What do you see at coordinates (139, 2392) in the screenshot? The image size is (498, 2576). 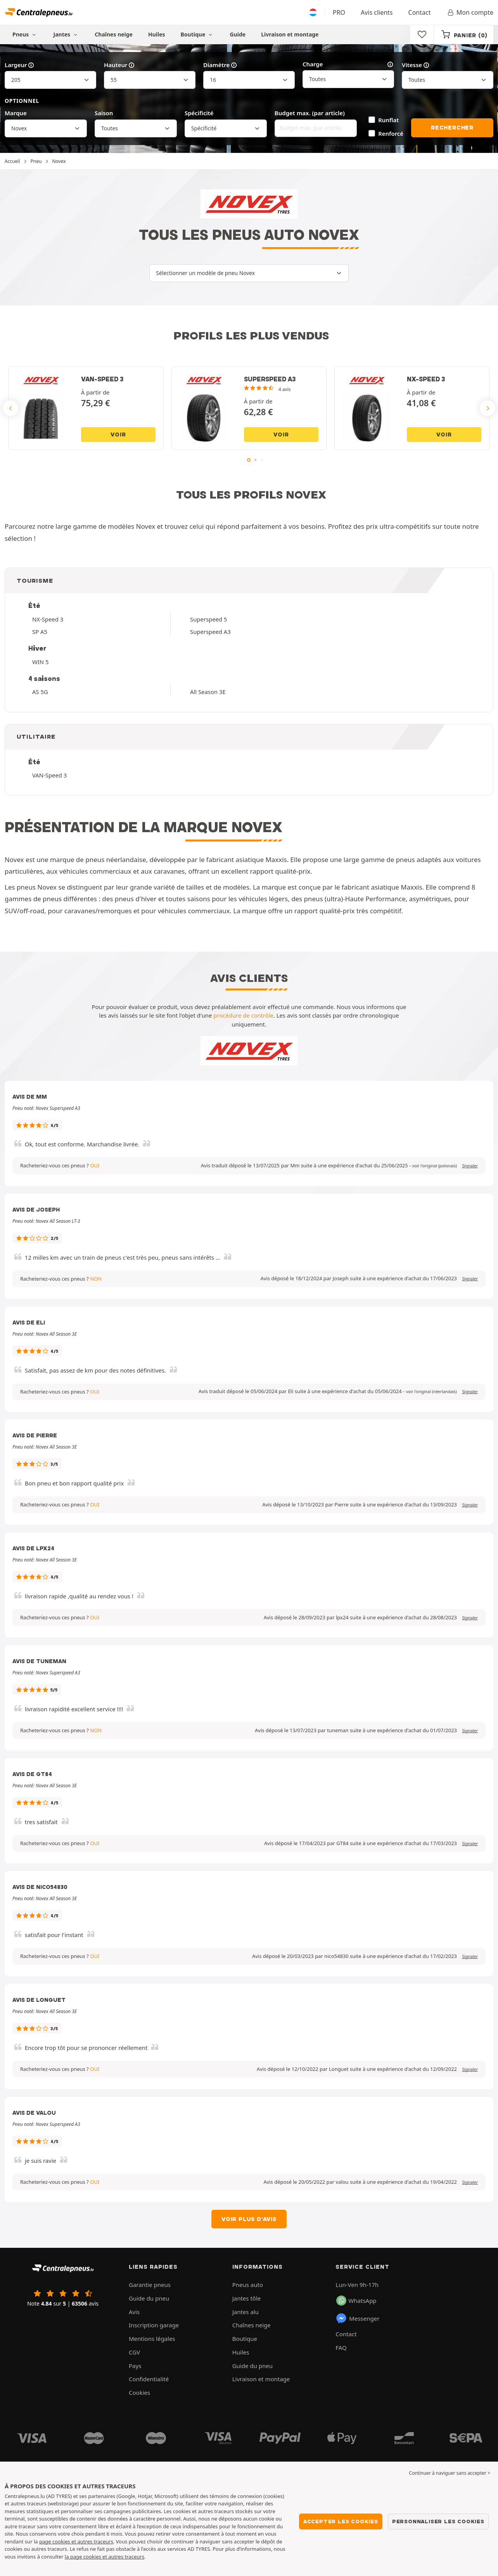 I see `Cookies` at bounding box center [139, 2392].